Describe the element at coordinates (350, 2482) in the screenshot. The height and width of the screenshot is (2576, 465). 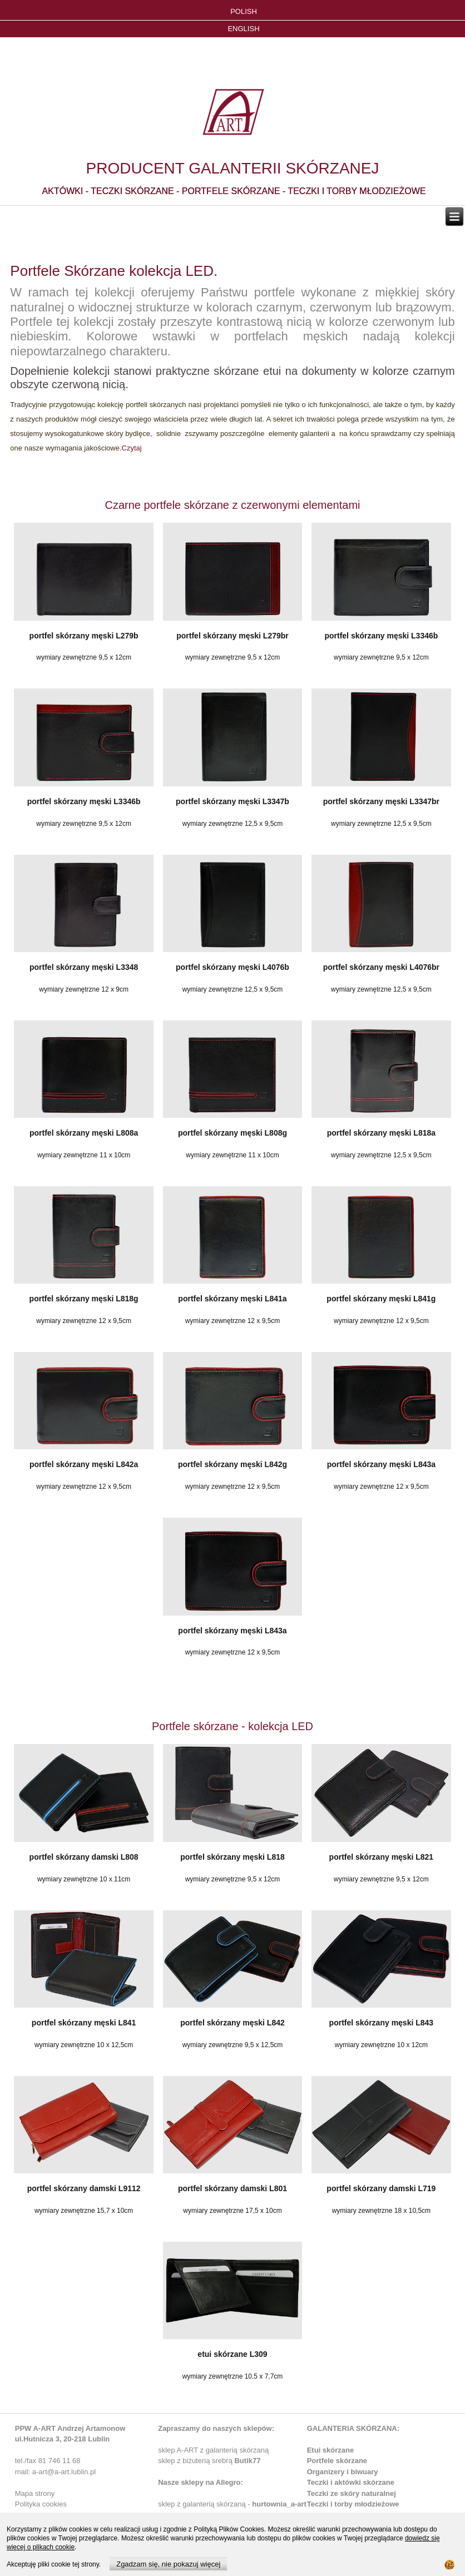
I see `Teczki i aktówki skórzane` at that location.